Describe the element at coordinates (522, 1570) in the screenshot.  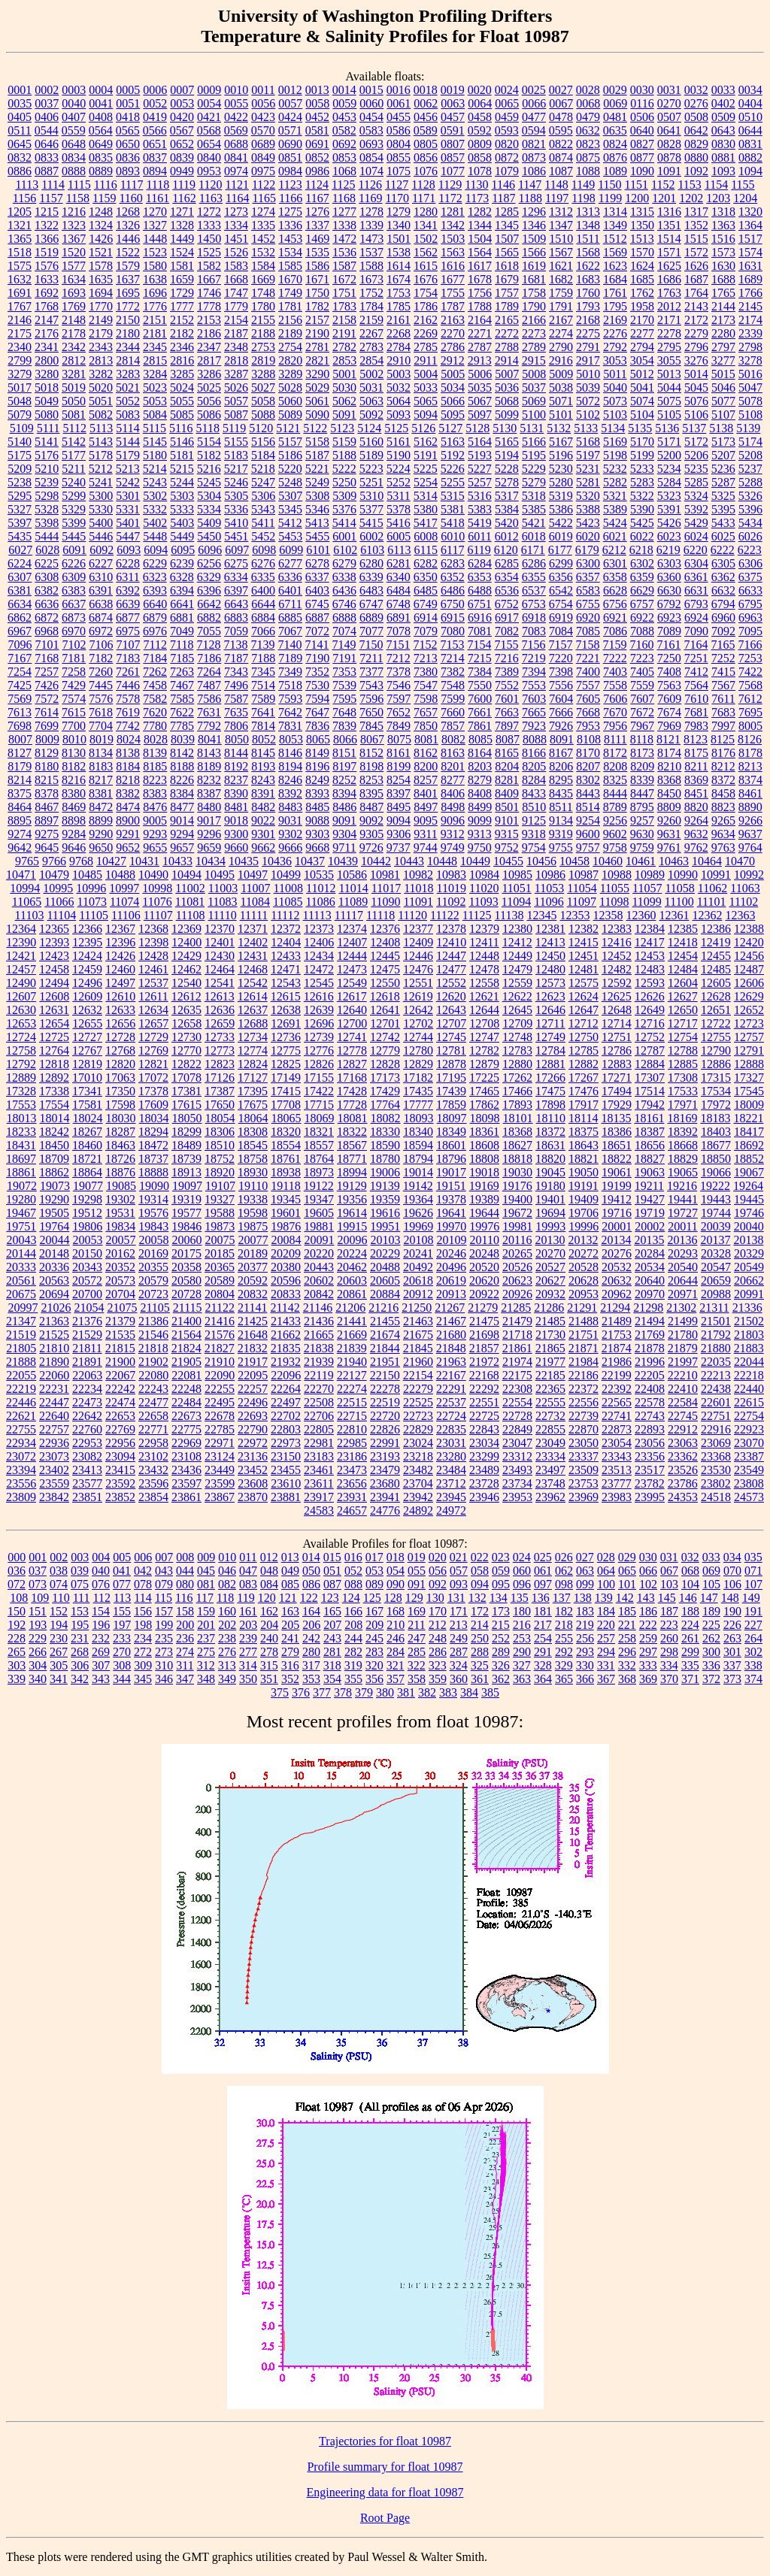
I see `060` at that location.